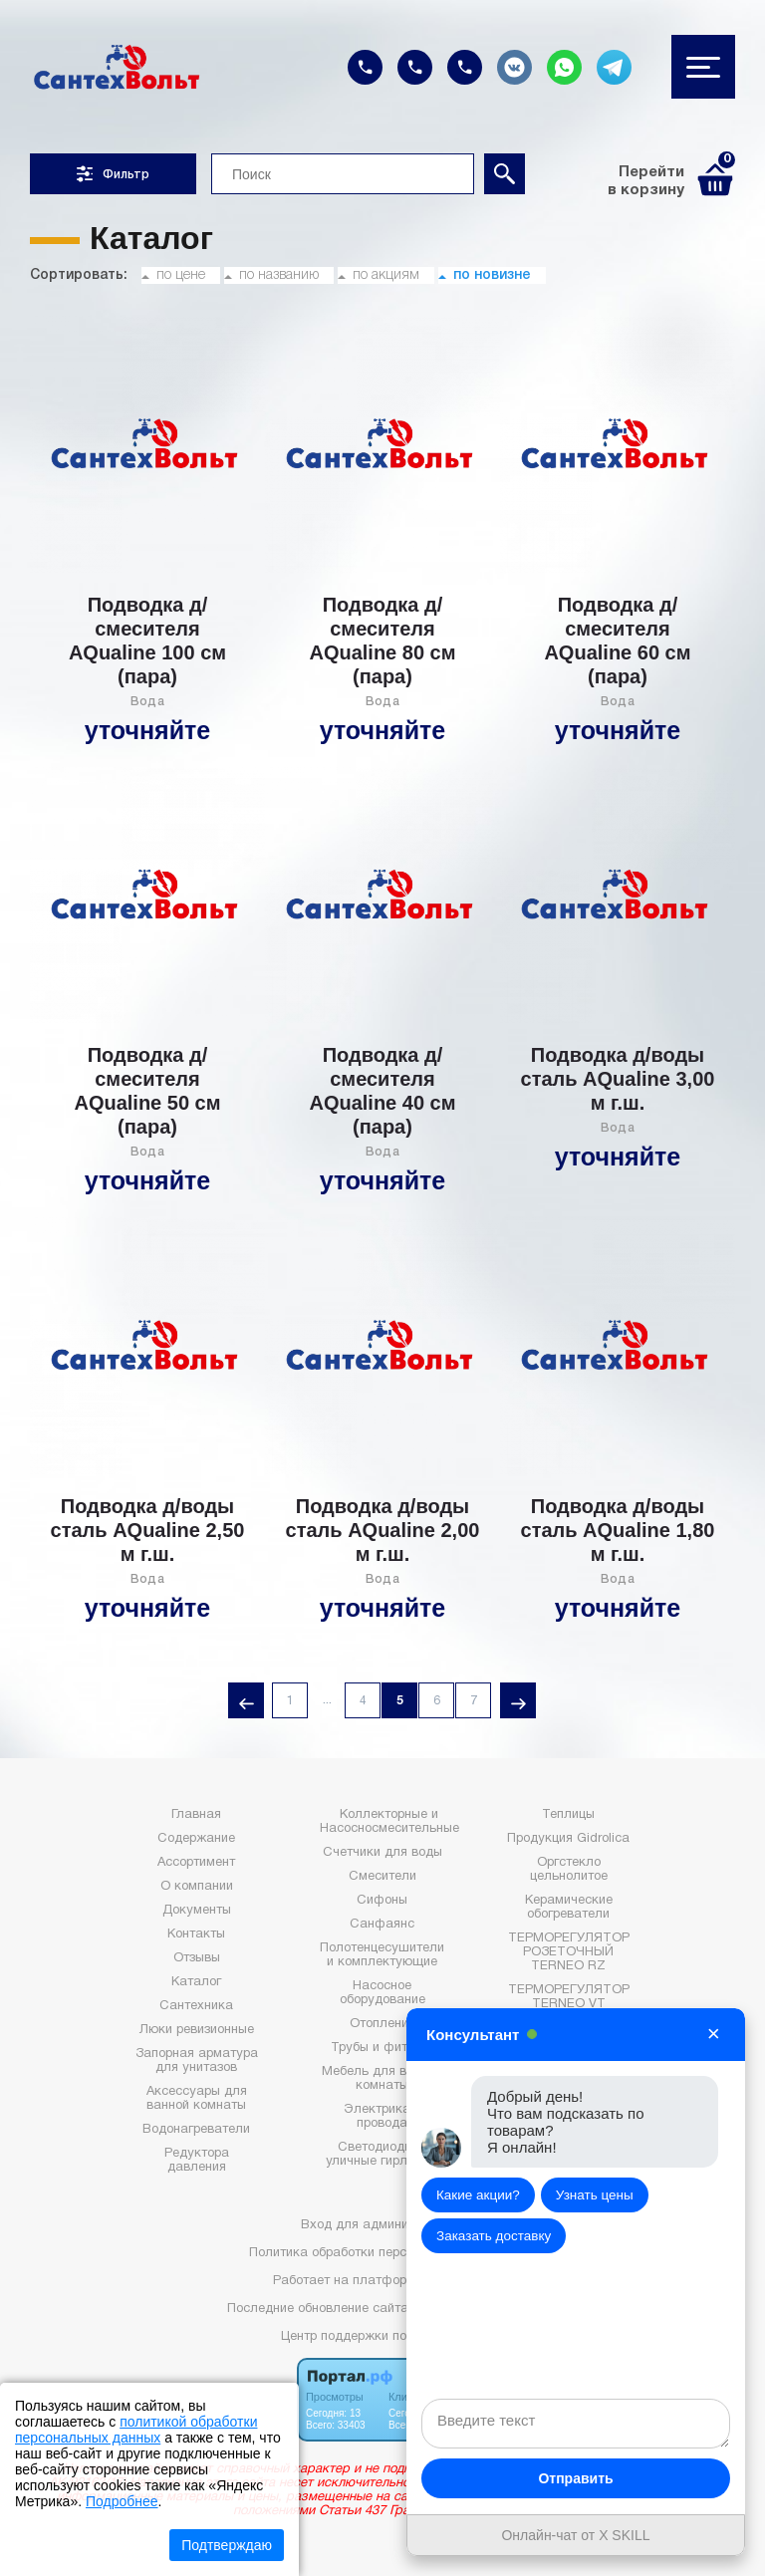 Image resolution: width=765 pixels, height=2576 pixels. What do you see at coordinates (122, 2501) in the screenshot?
I see `Подробнее` at bounding box center [122, 2501].